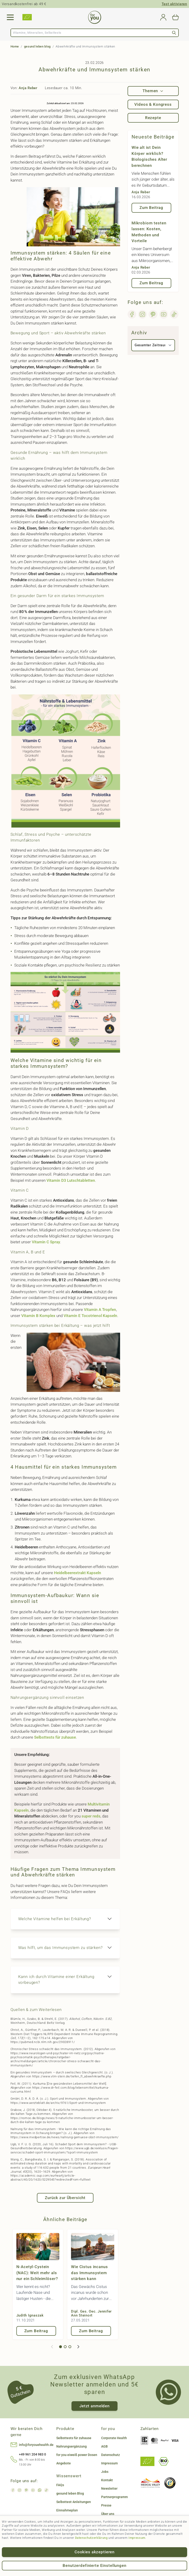  Describe the element at coordinates (107, 2480) in the screenshot. I see `Kontakt` at that location.